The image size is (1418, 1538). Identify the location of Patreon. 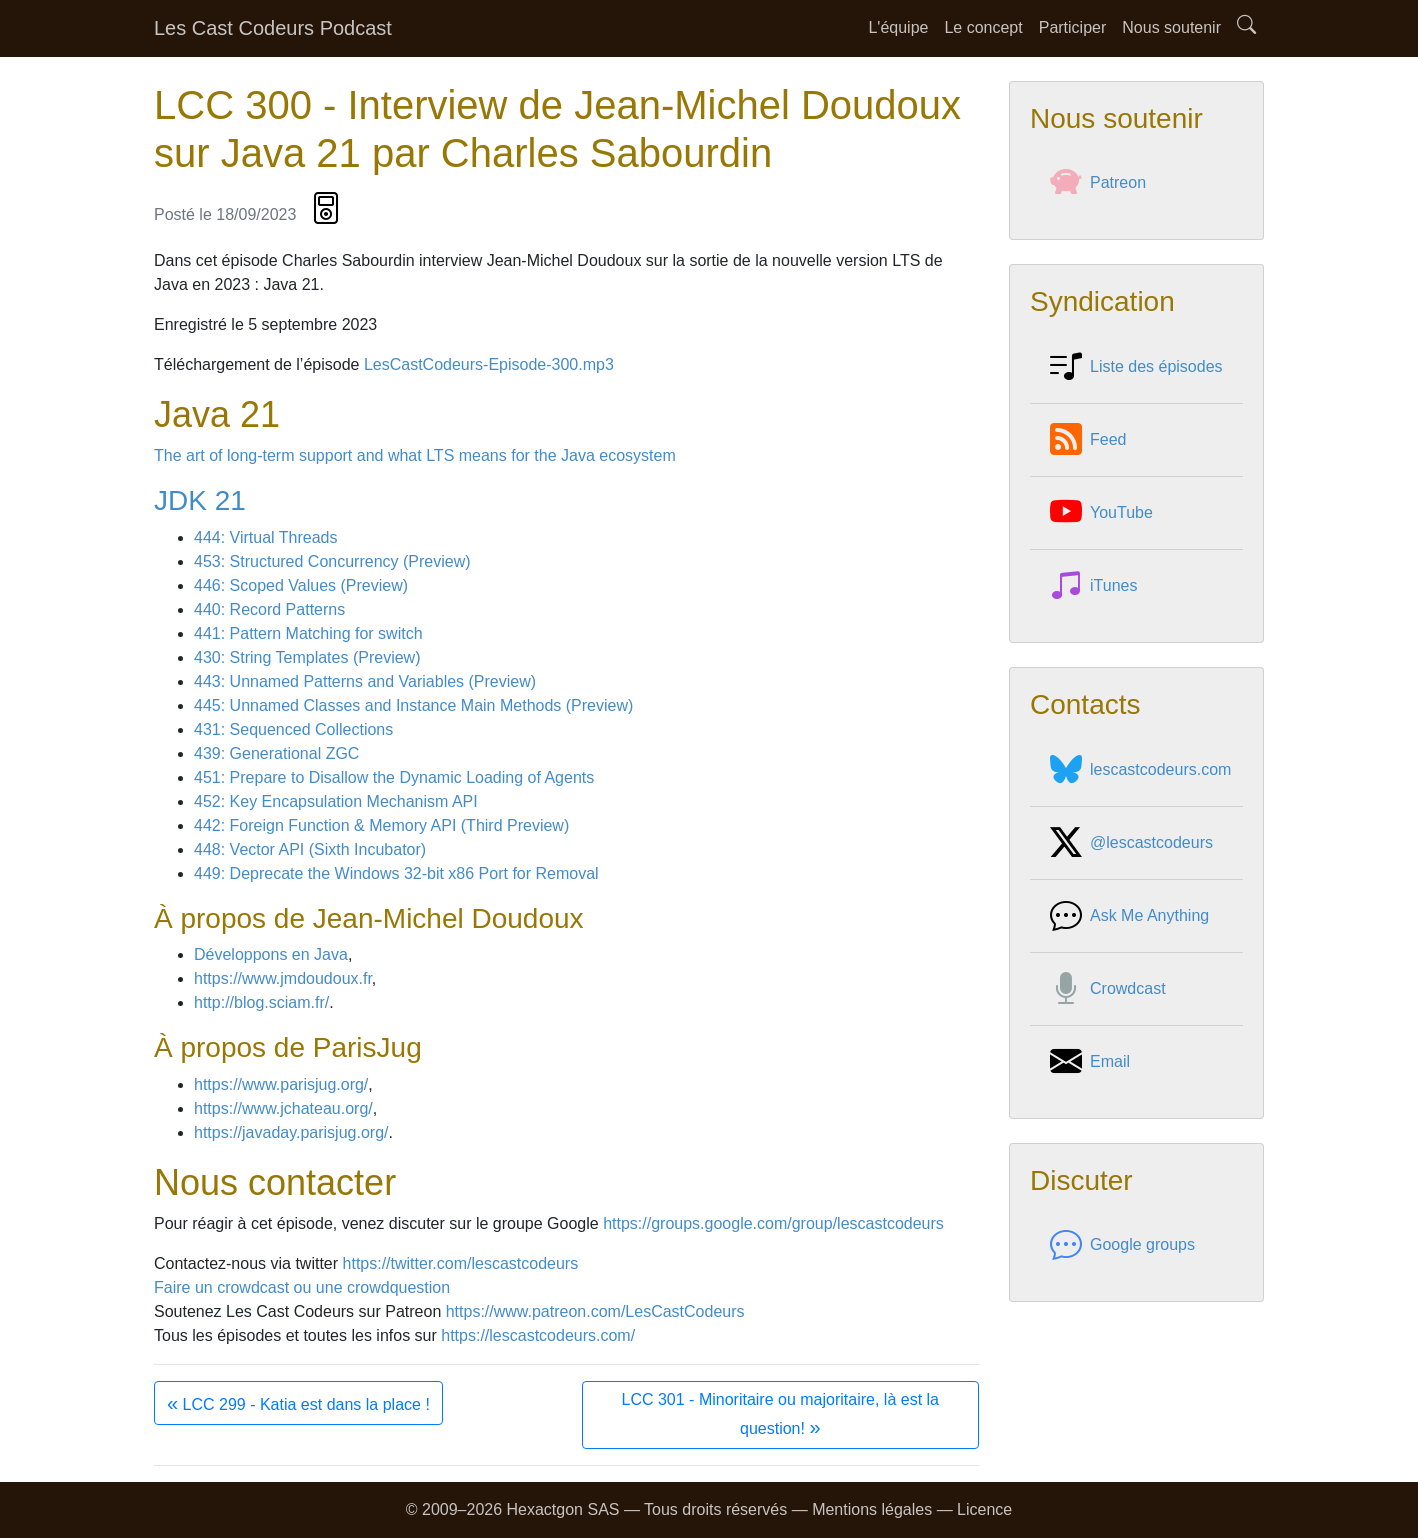
(1098, 183).